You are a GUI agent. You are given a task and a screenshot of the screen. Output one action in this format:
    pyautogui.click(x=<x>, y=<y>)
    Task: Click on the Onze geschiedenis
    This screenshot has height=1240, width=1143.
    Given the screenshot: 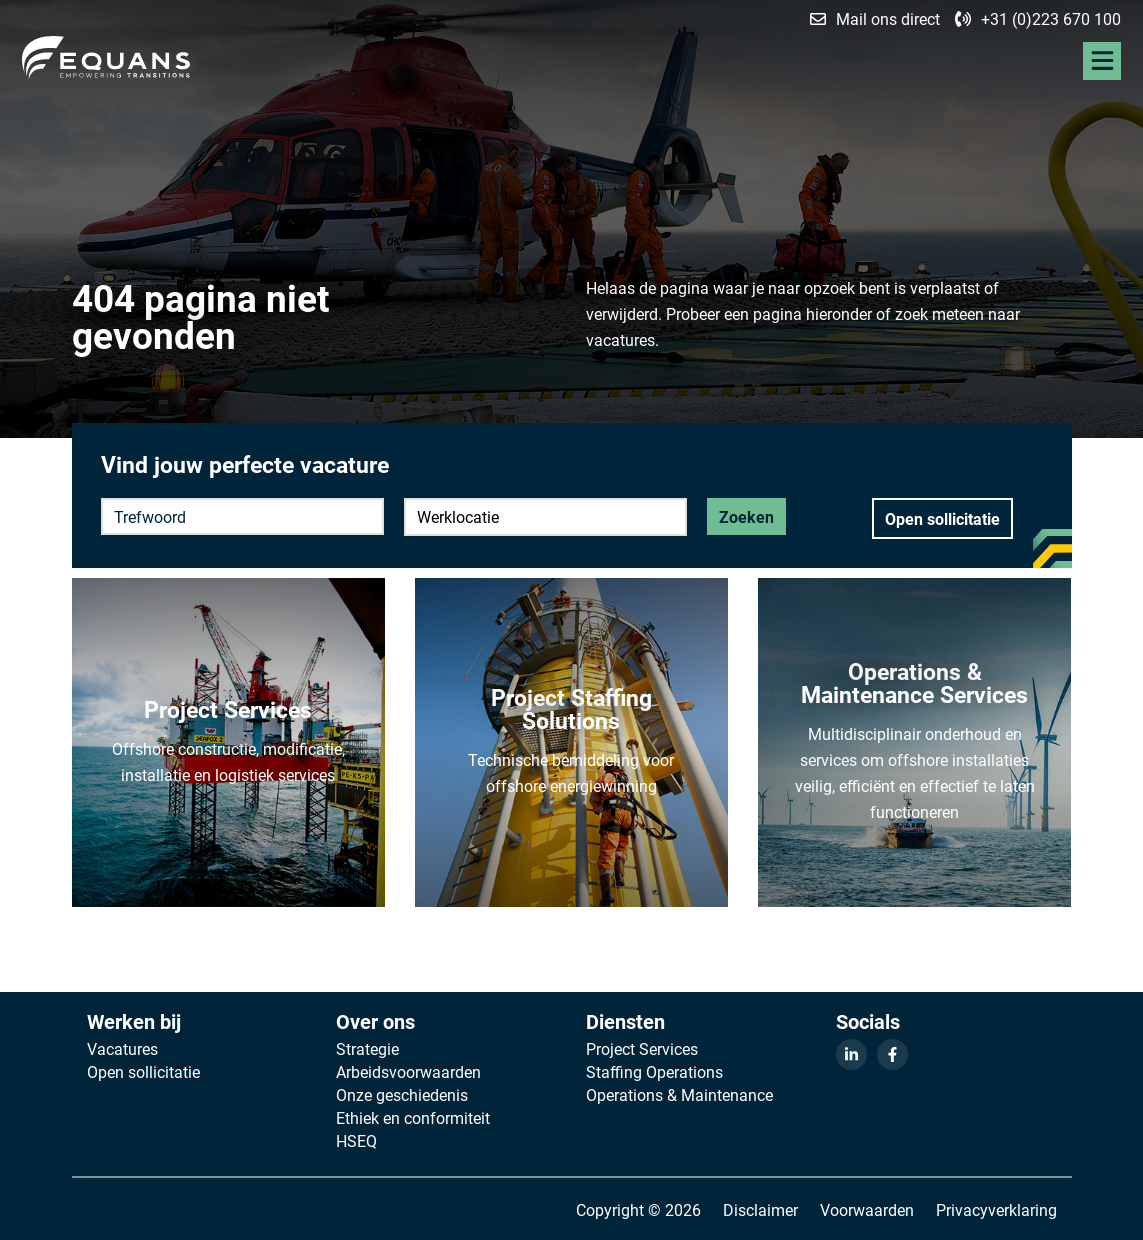 What is the action you would take?
    pyautogui.click(x=402, y=1095)
    